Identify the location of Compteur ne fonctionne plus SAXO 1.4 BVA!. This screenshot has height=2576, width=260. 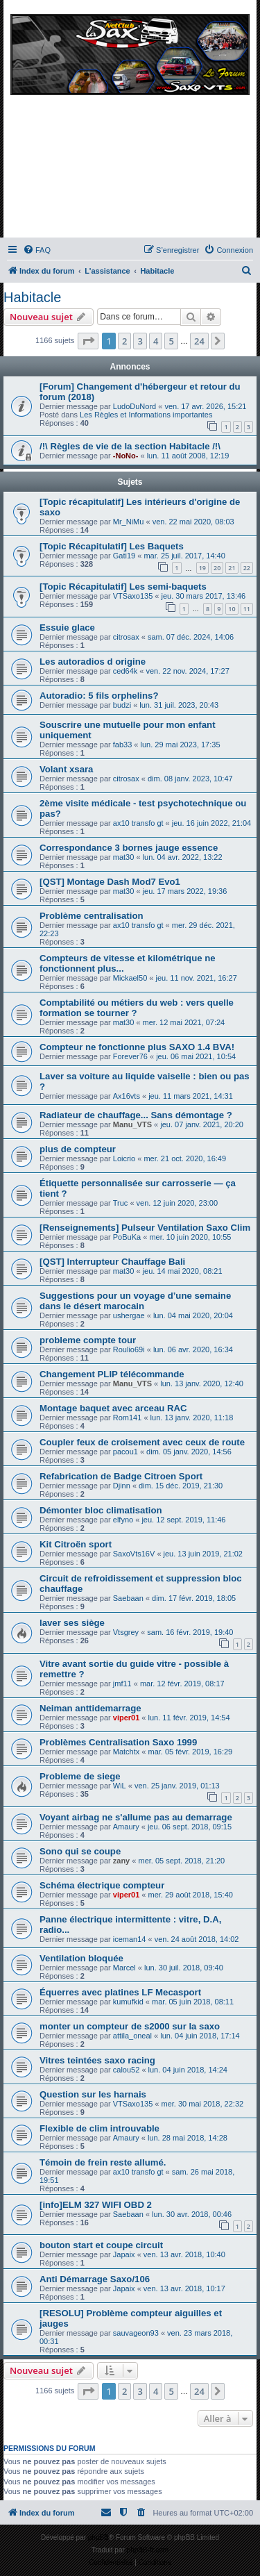
(137, 1047).